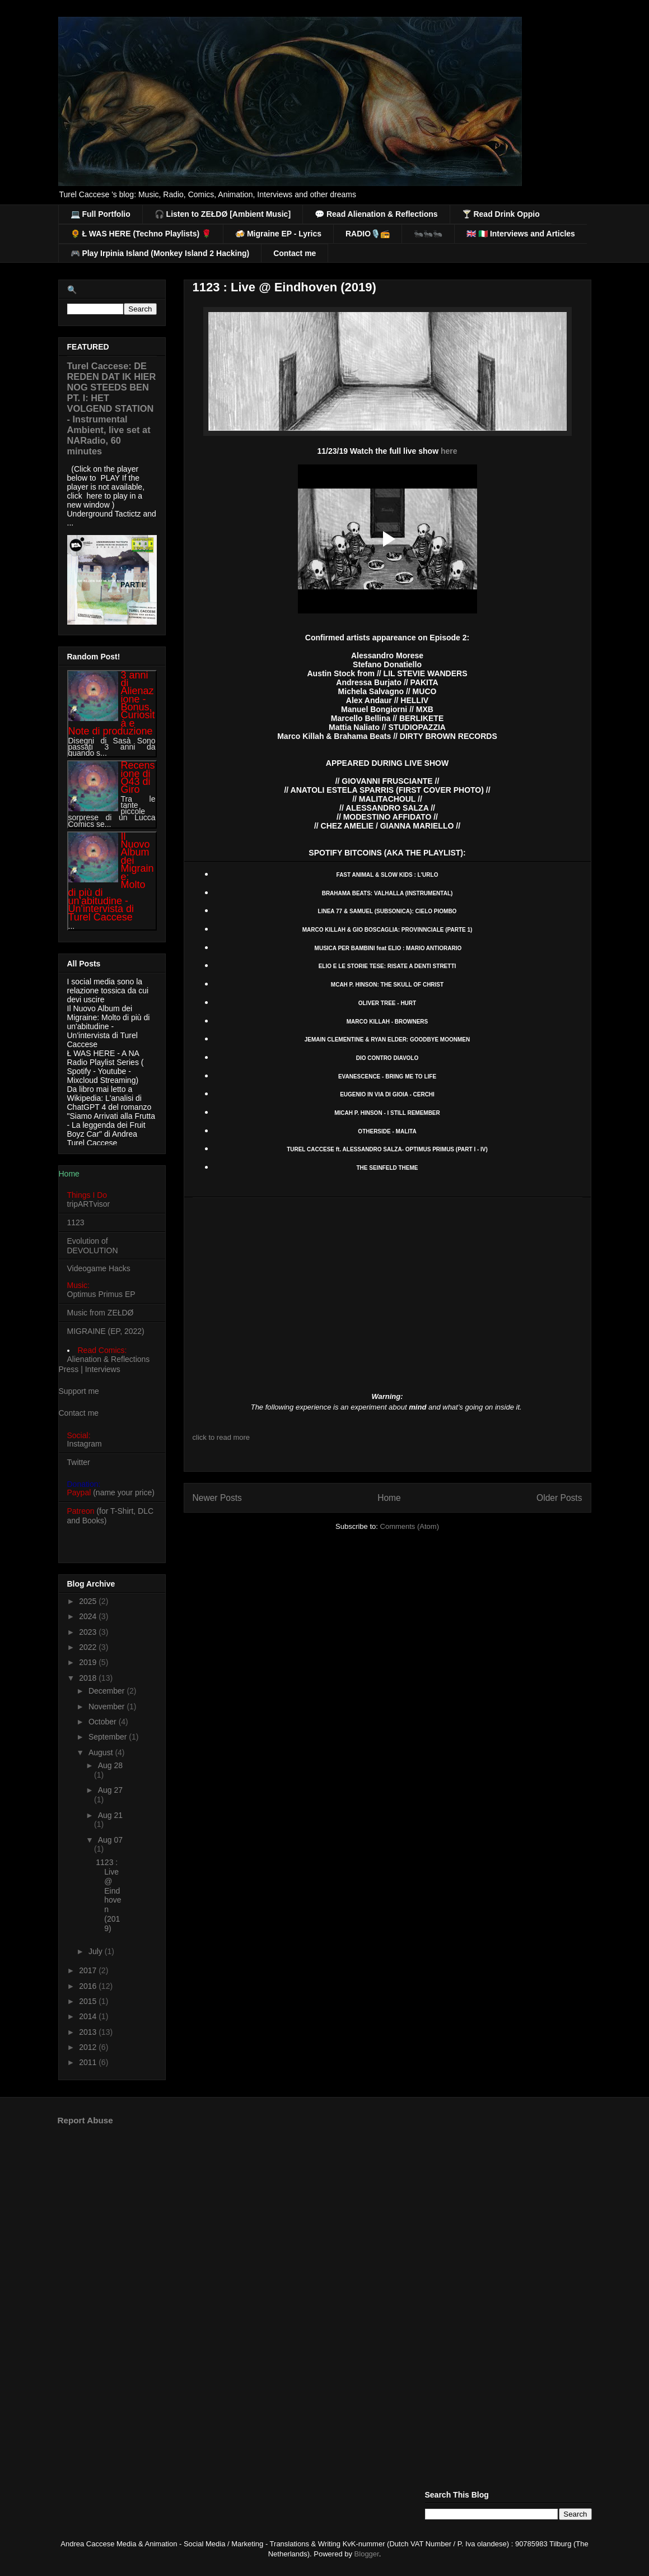 This screenshot has height=2576, width=649. I want to click on July, so click(96, 1951).